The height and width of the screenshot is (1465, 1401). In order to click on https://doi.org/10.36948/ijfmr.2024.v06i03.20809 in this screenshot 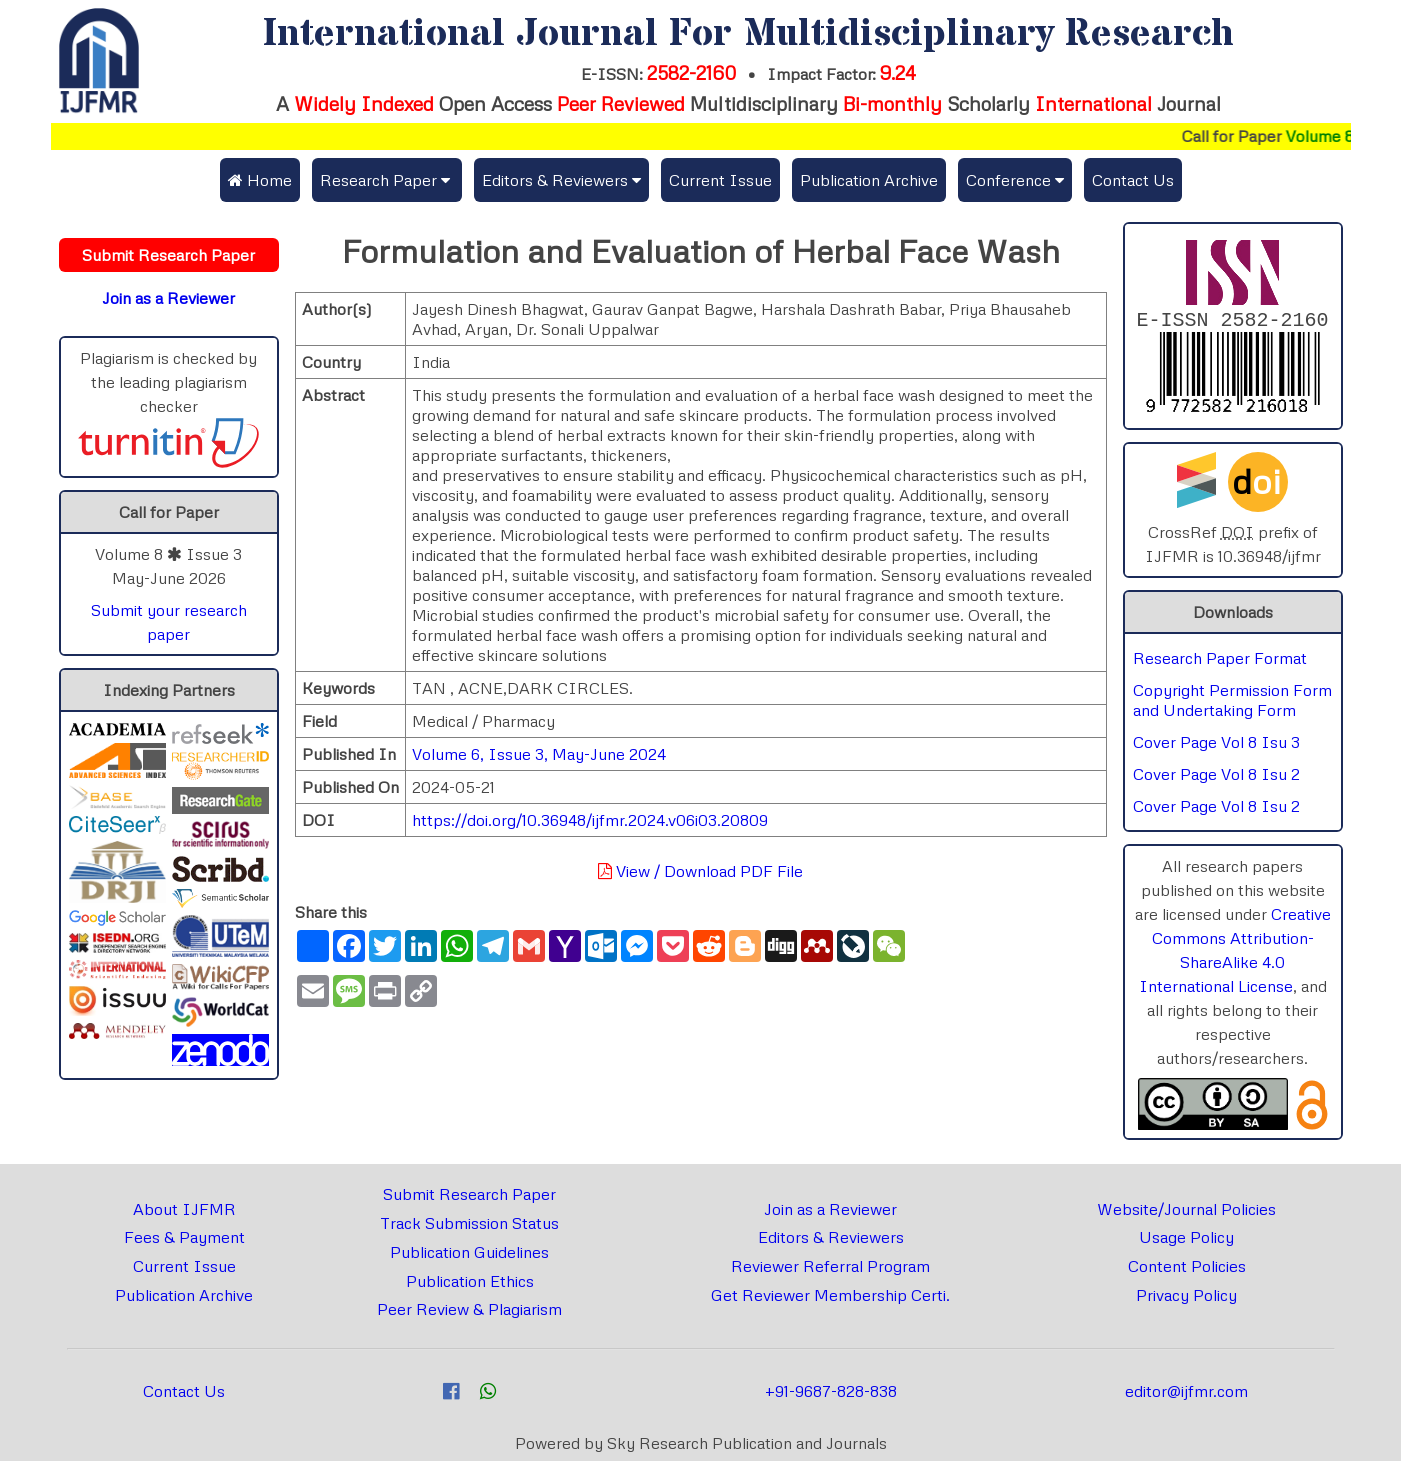, I will do `click(590, 820)`.